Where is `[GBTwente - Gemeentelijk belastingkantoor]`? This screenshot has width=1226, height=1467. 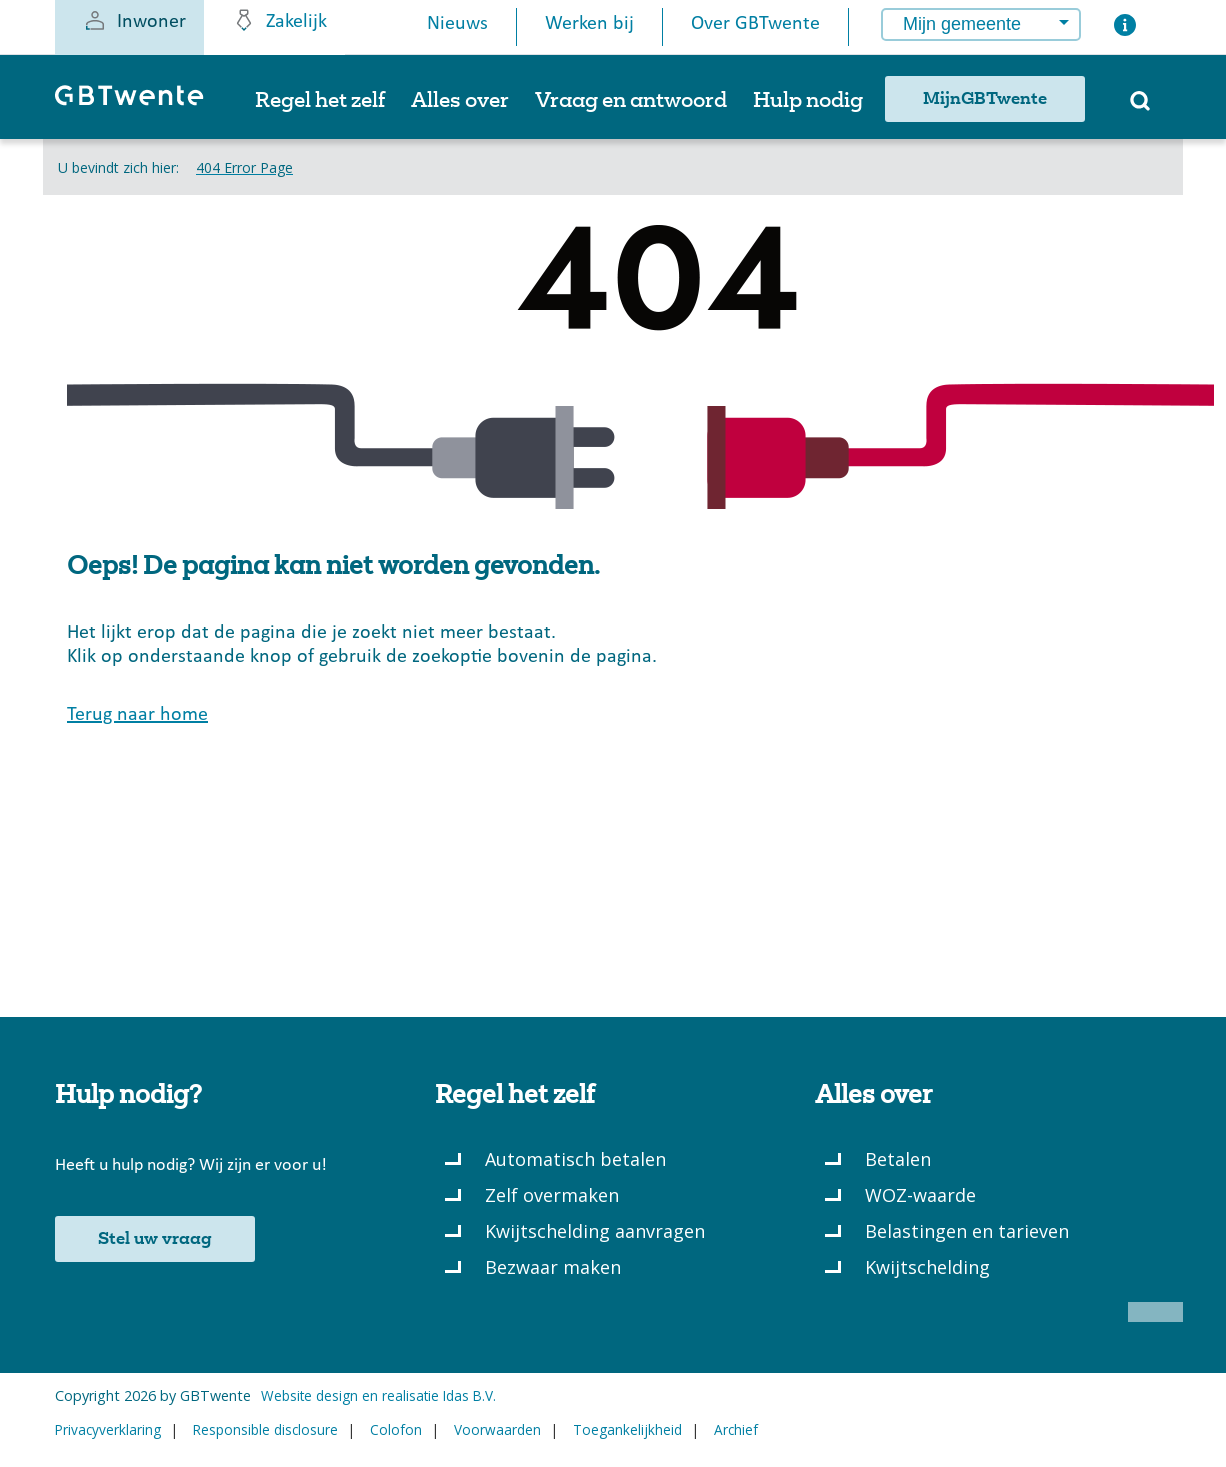 [GBTwente - Gemeentelijk belastingkantoor] is located at coordinates (139, 104).